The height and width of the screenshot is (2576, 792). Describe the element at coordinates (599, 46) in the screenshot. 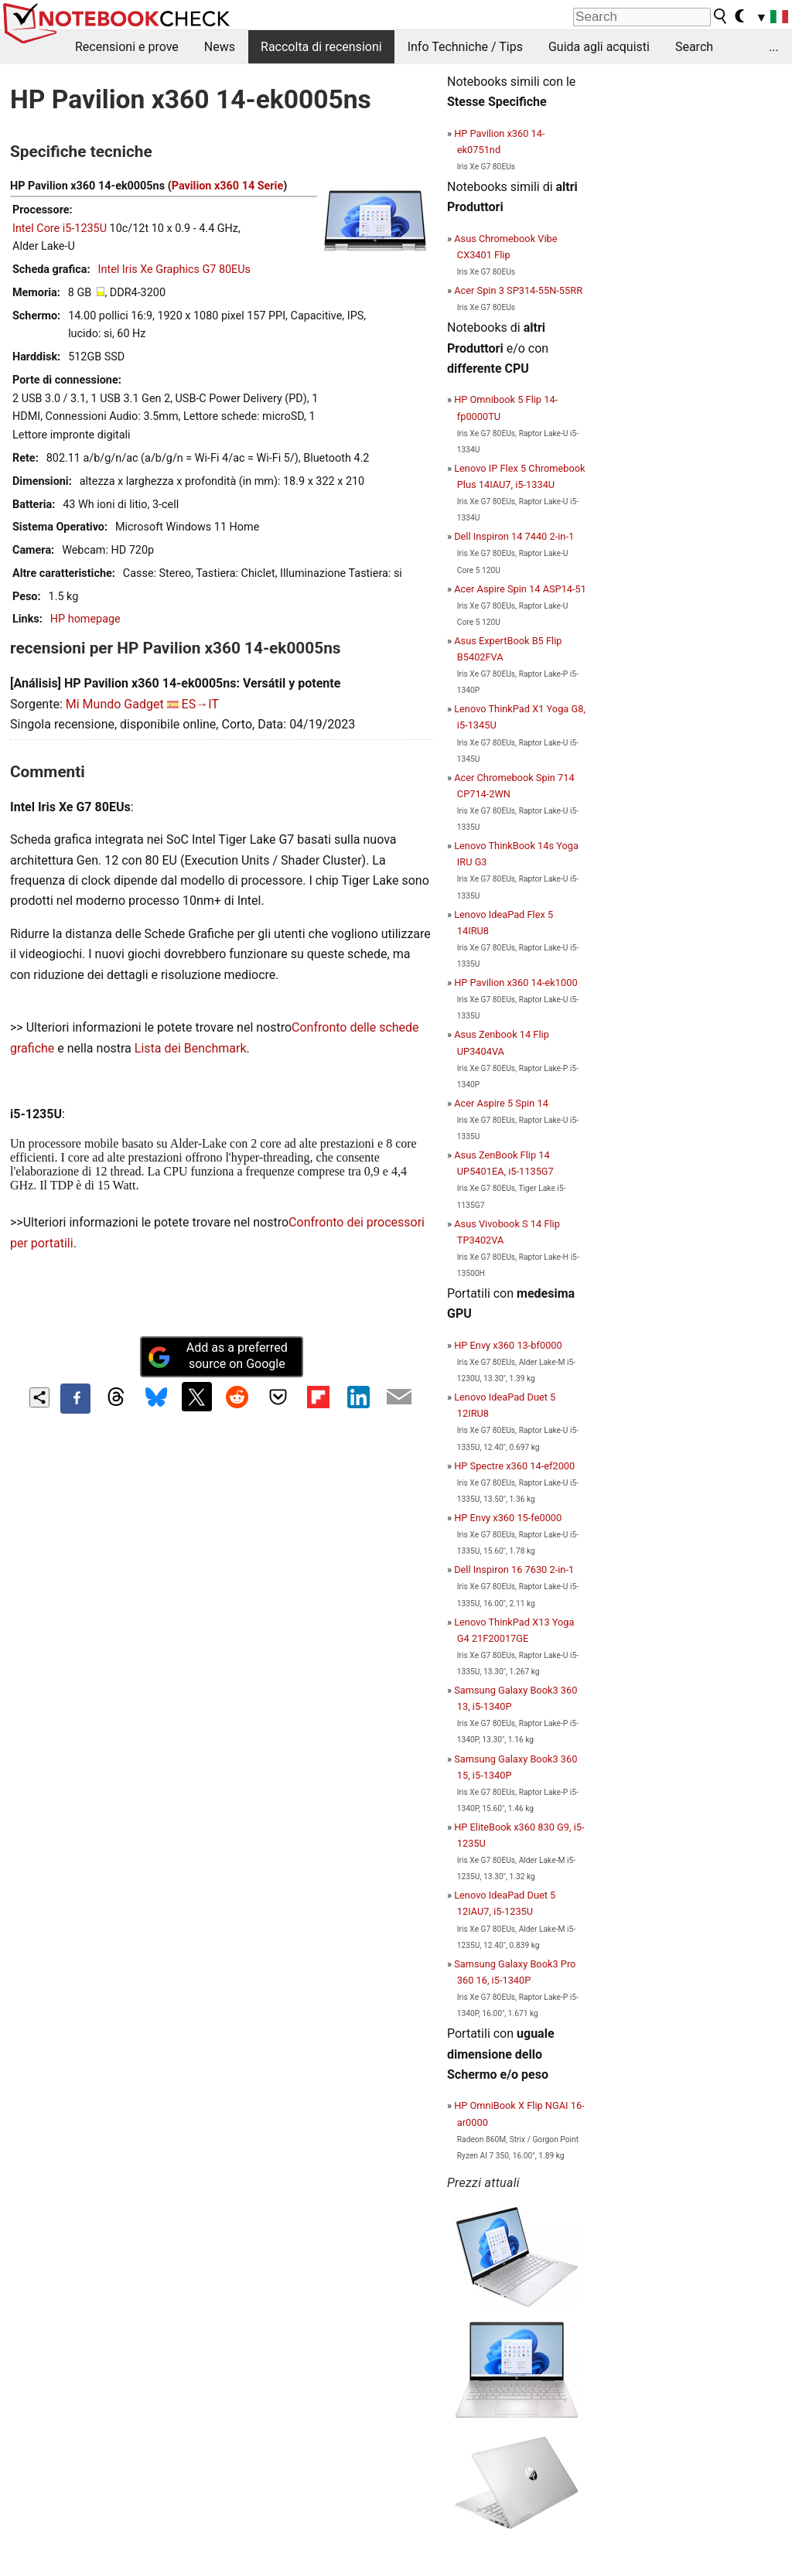

I see `Guida agli acquisti` at that location.